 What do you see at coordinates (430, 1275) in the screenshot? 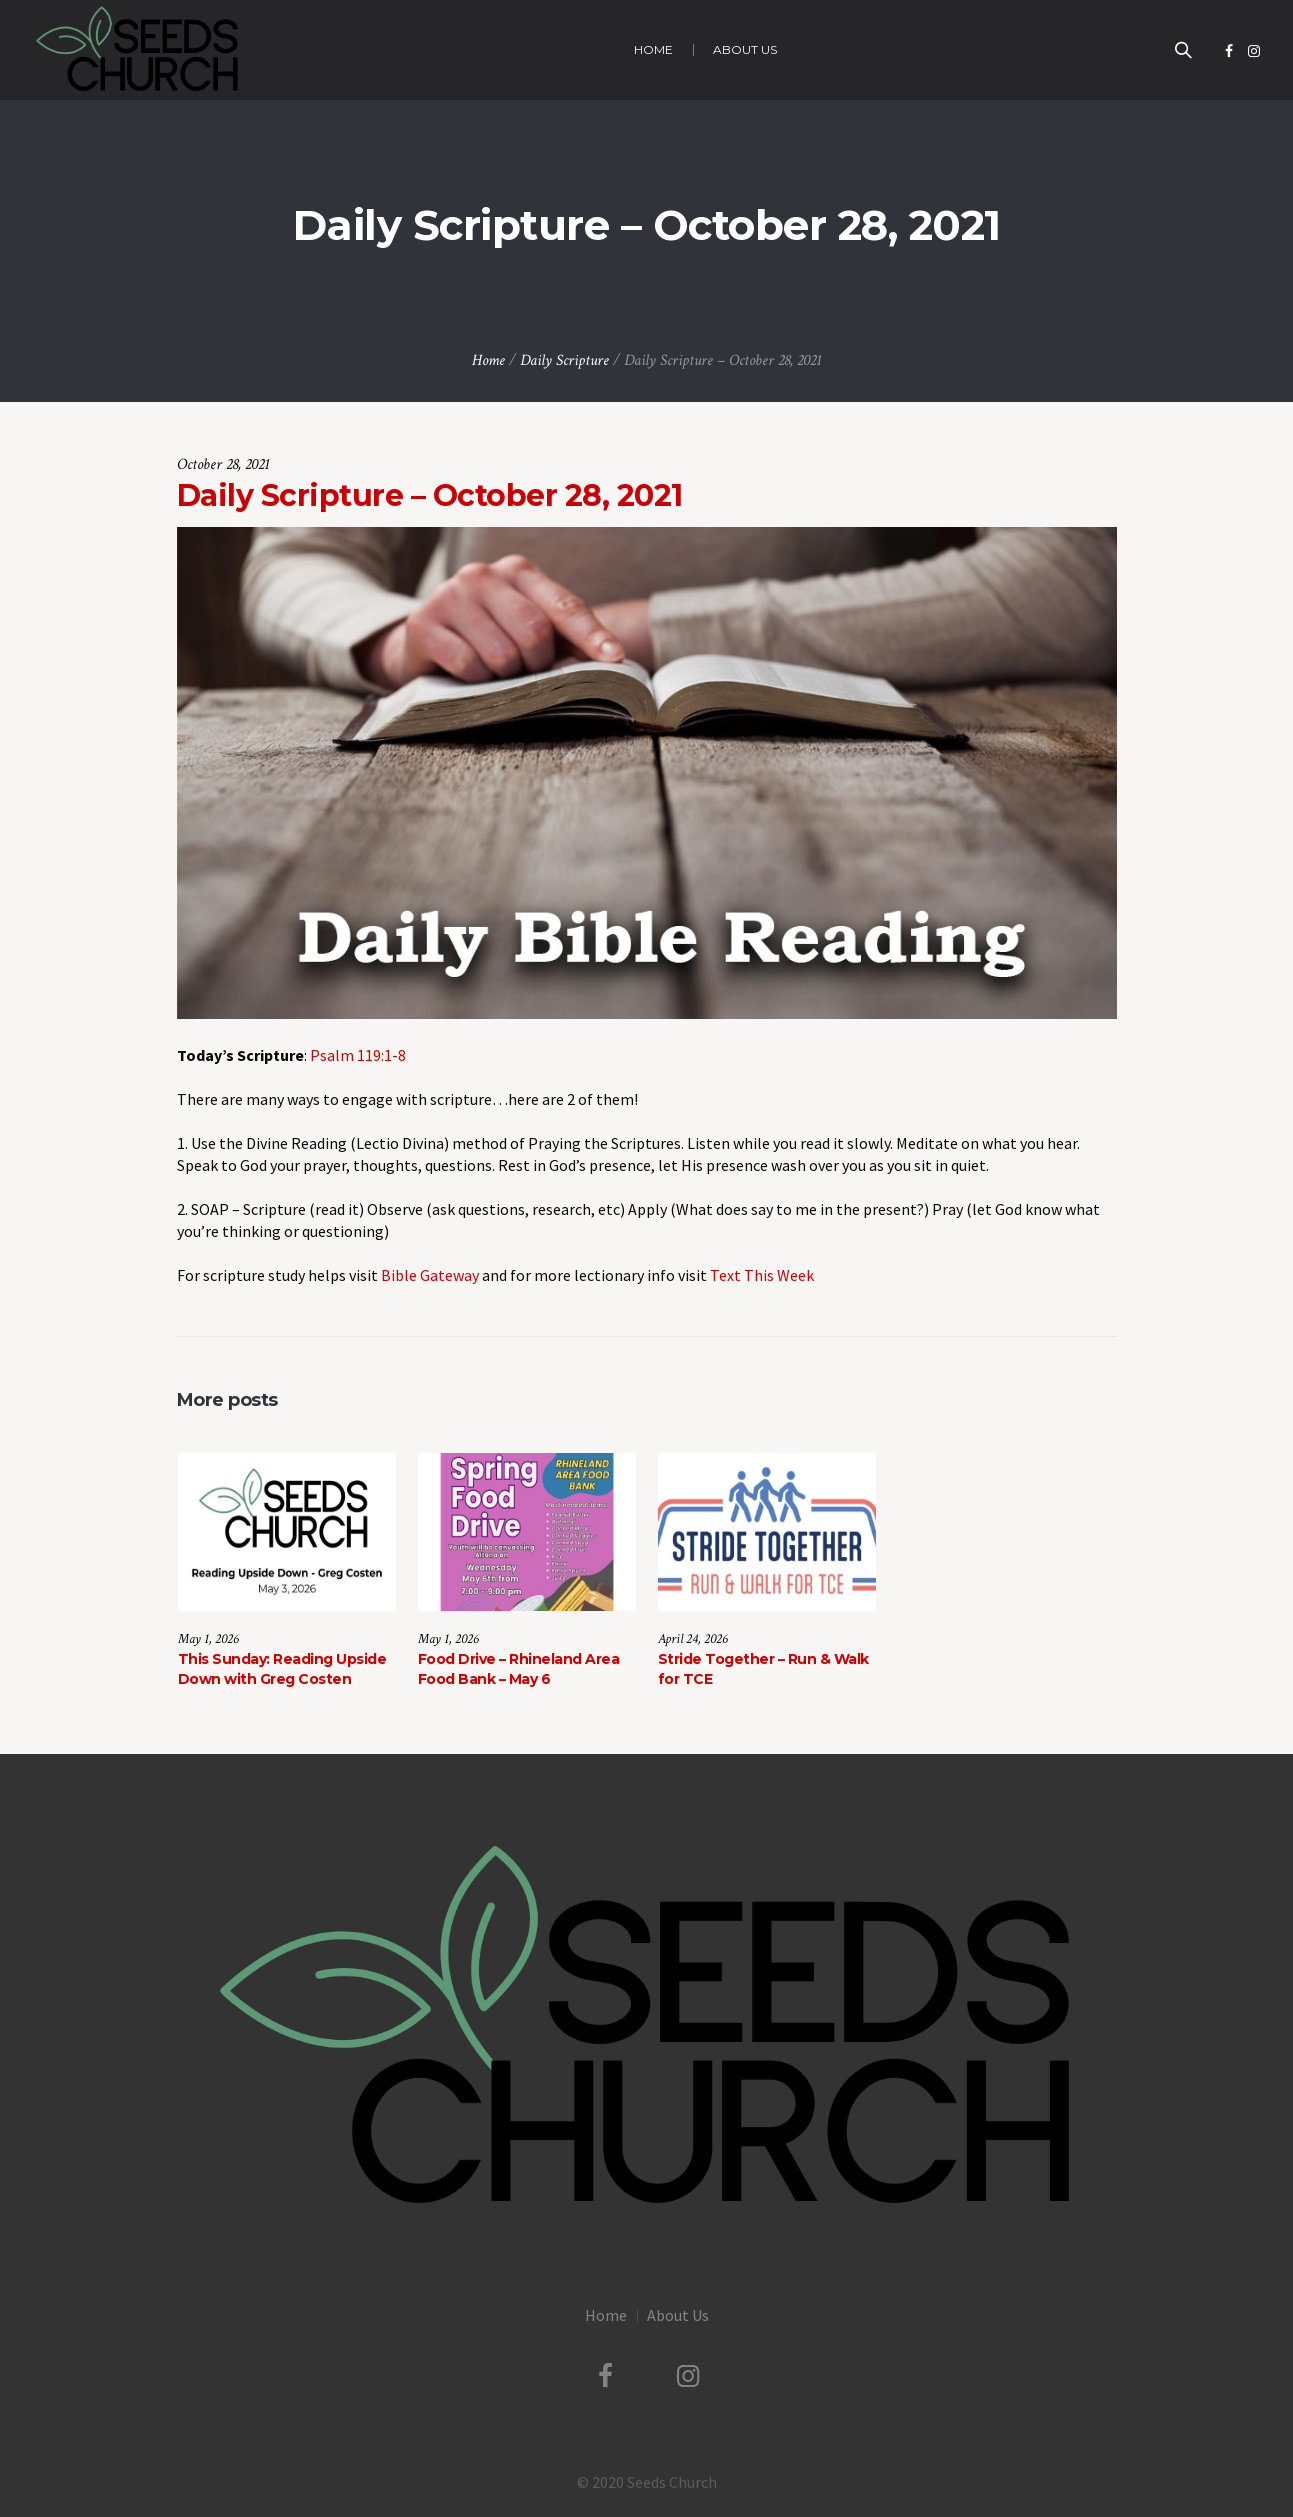
I see `Bible Gateway` at bounding box center [430, 1275].